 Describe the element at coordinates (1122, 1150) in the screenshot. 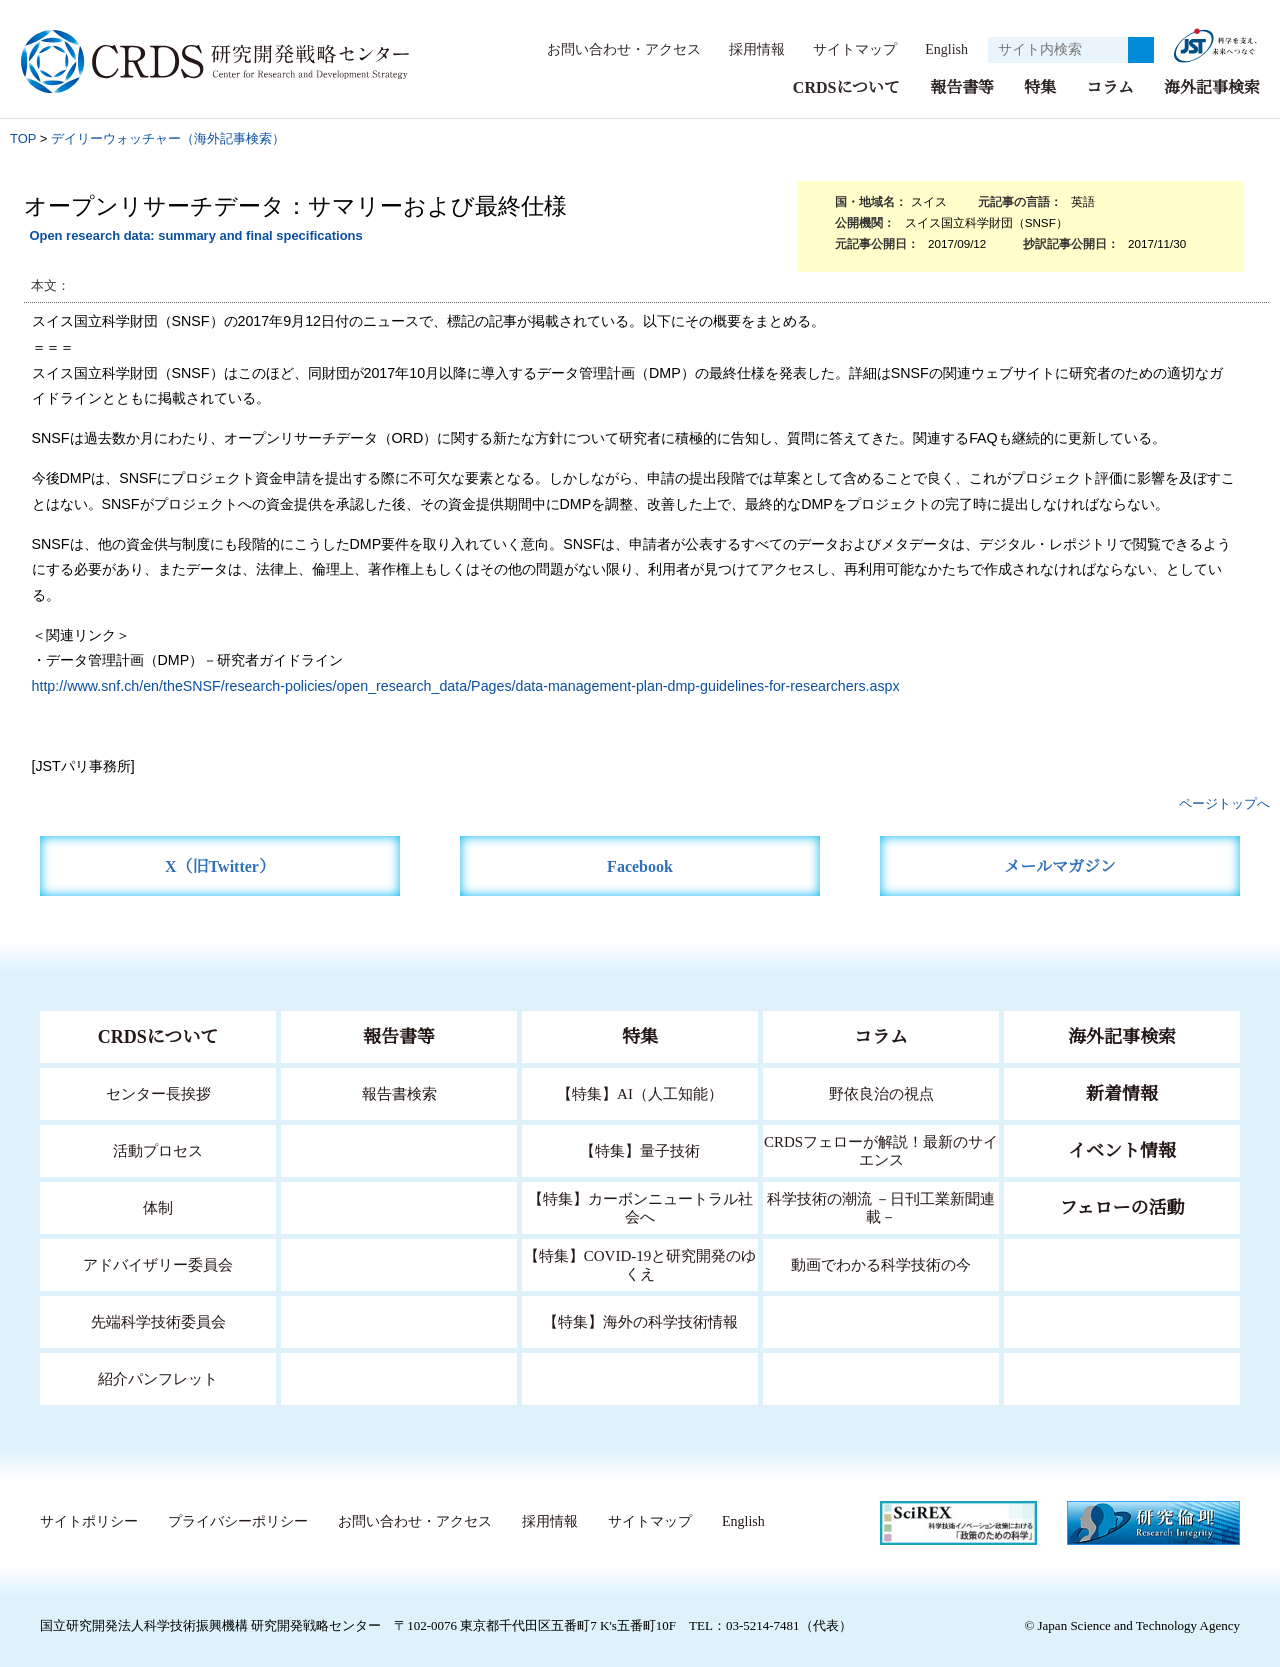

I see `イベント情報` at that location.